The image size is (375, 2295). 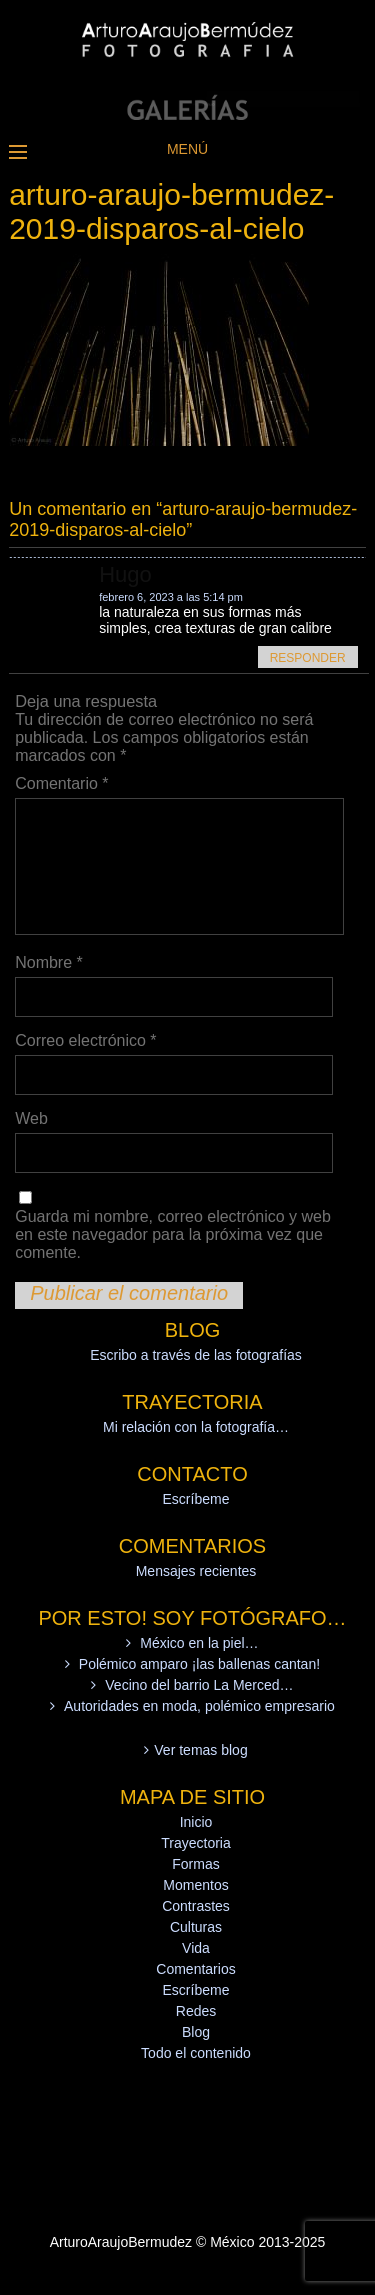 What do you see at coordinates (173, 1234) in the screenshot?
I see `Guarda mi nombre, correo electrónico y web en este navegador para la próxima vez que comente.` at bounding box center [173, 1234].